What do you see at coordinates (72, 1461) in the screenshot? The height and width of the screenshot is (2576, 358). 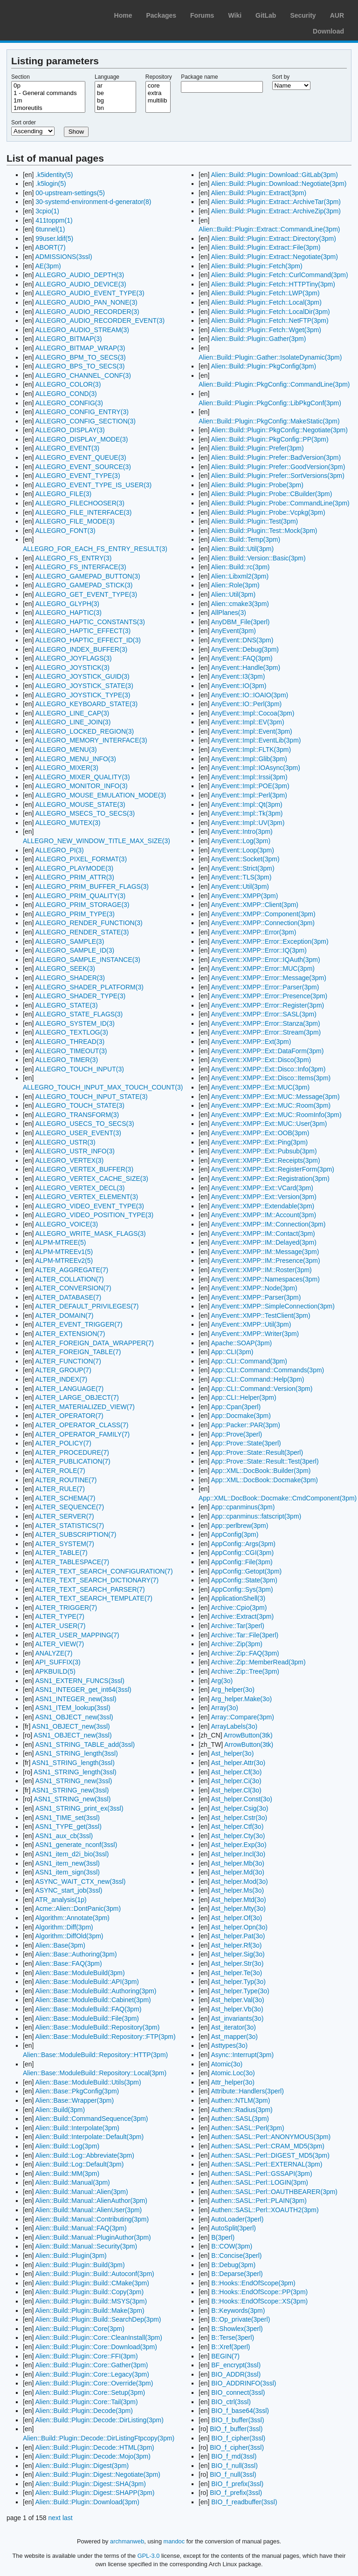 I see `ALTER_PUBLICATION(7)` at bounding box center [72, 1461].